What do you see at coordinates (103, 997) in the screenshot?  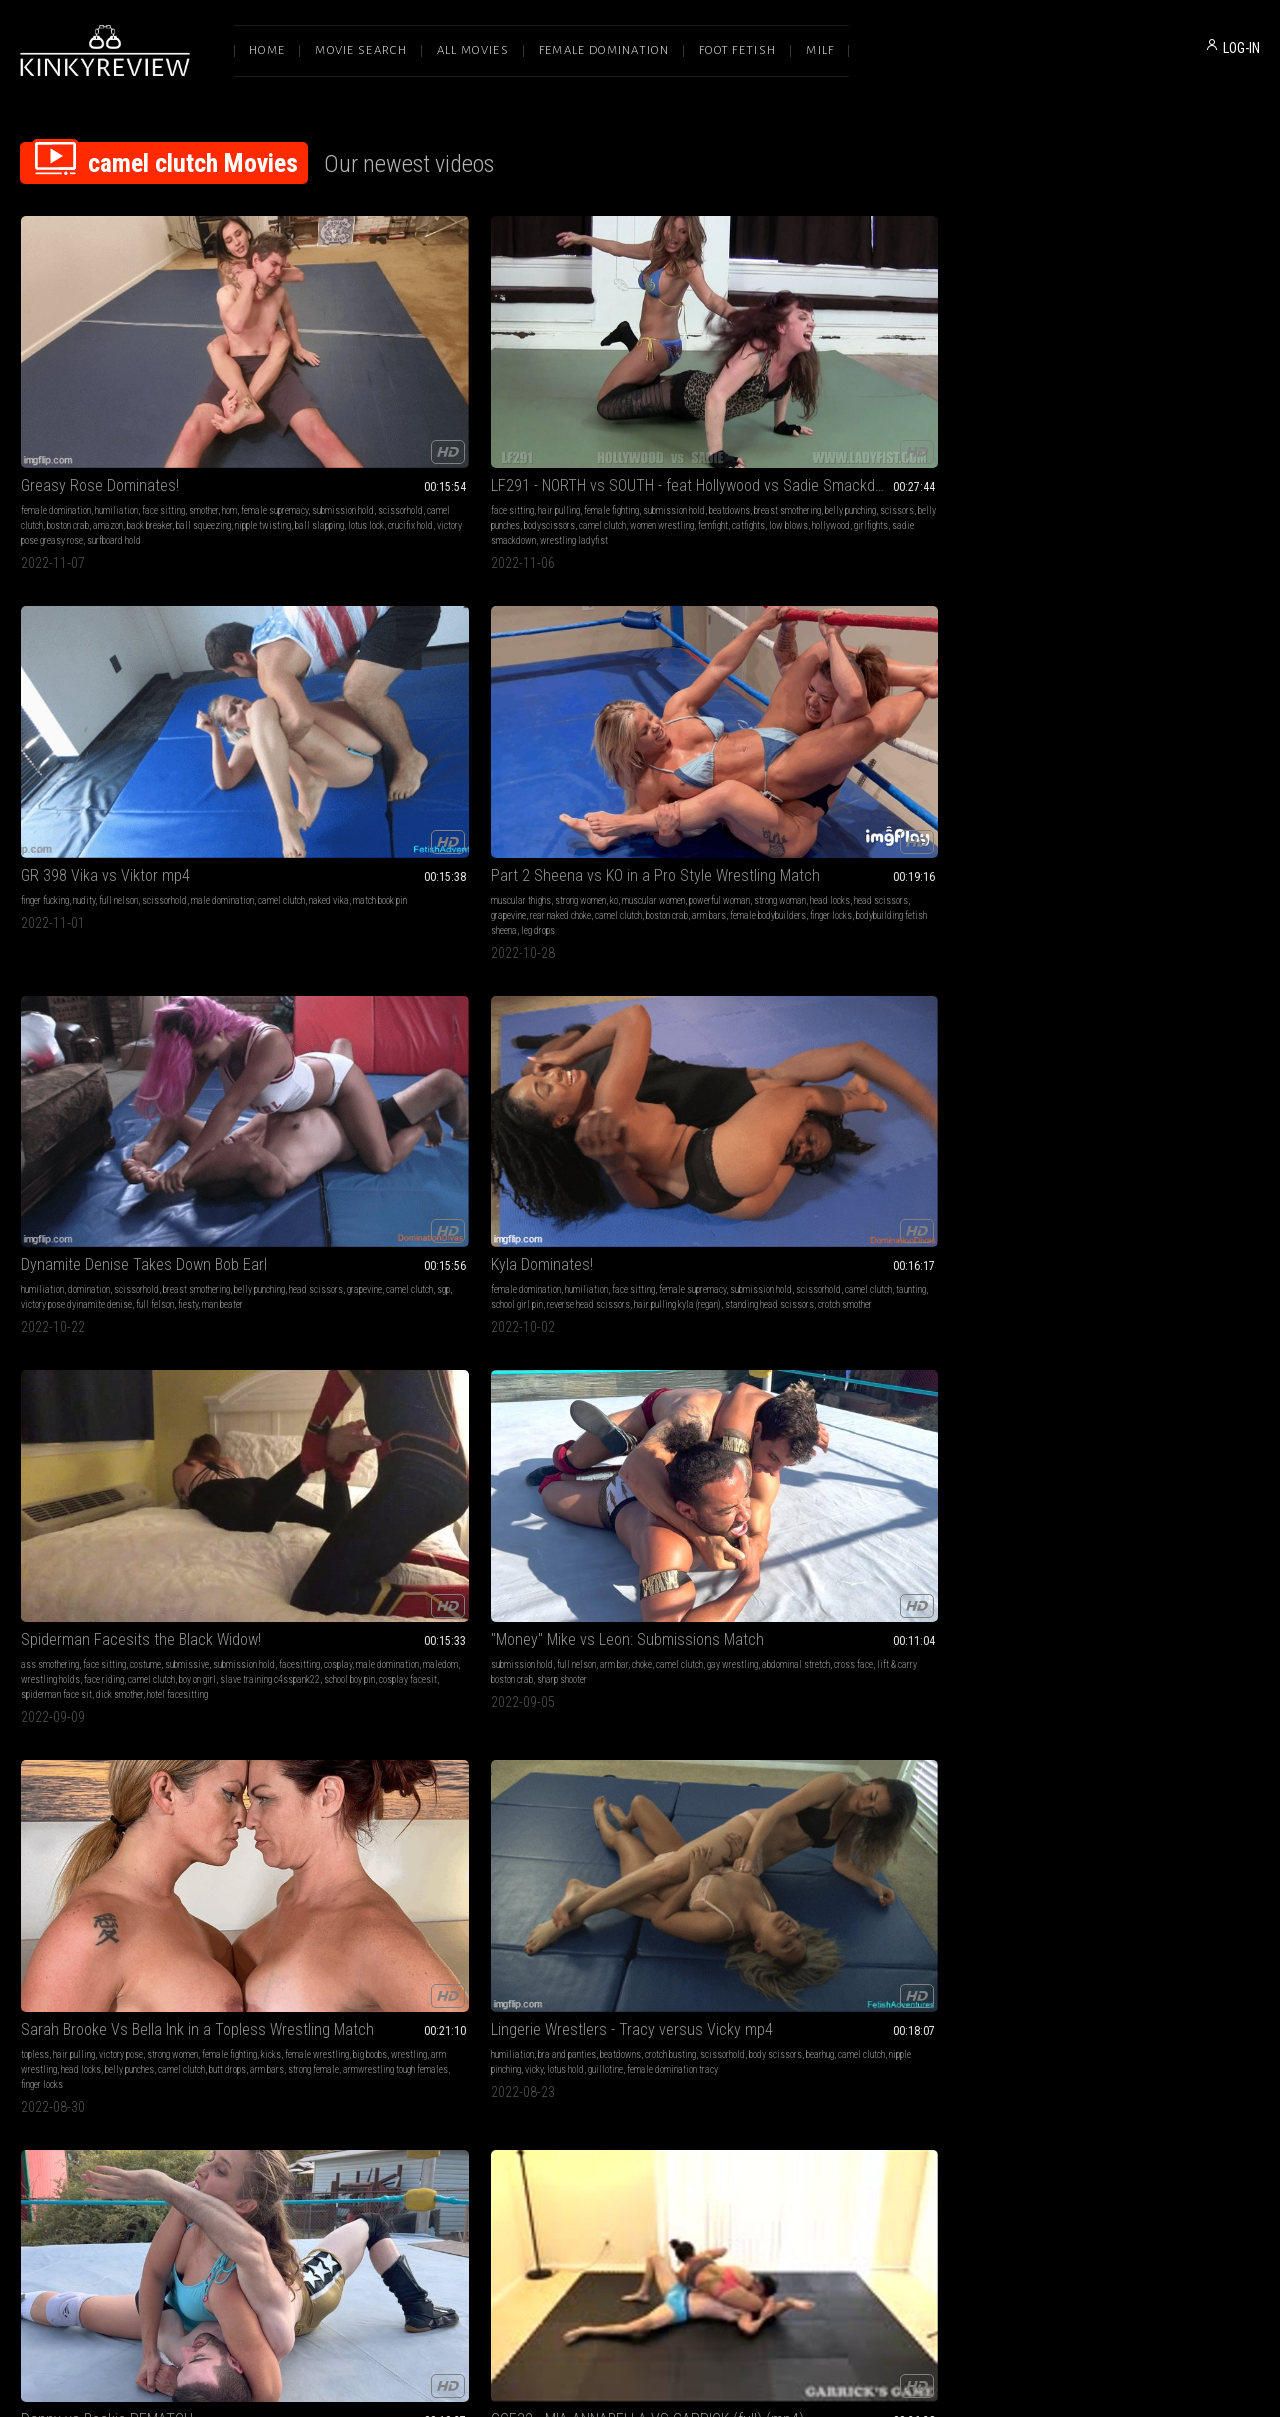 I see `kick` at bounding box center [103, 997].